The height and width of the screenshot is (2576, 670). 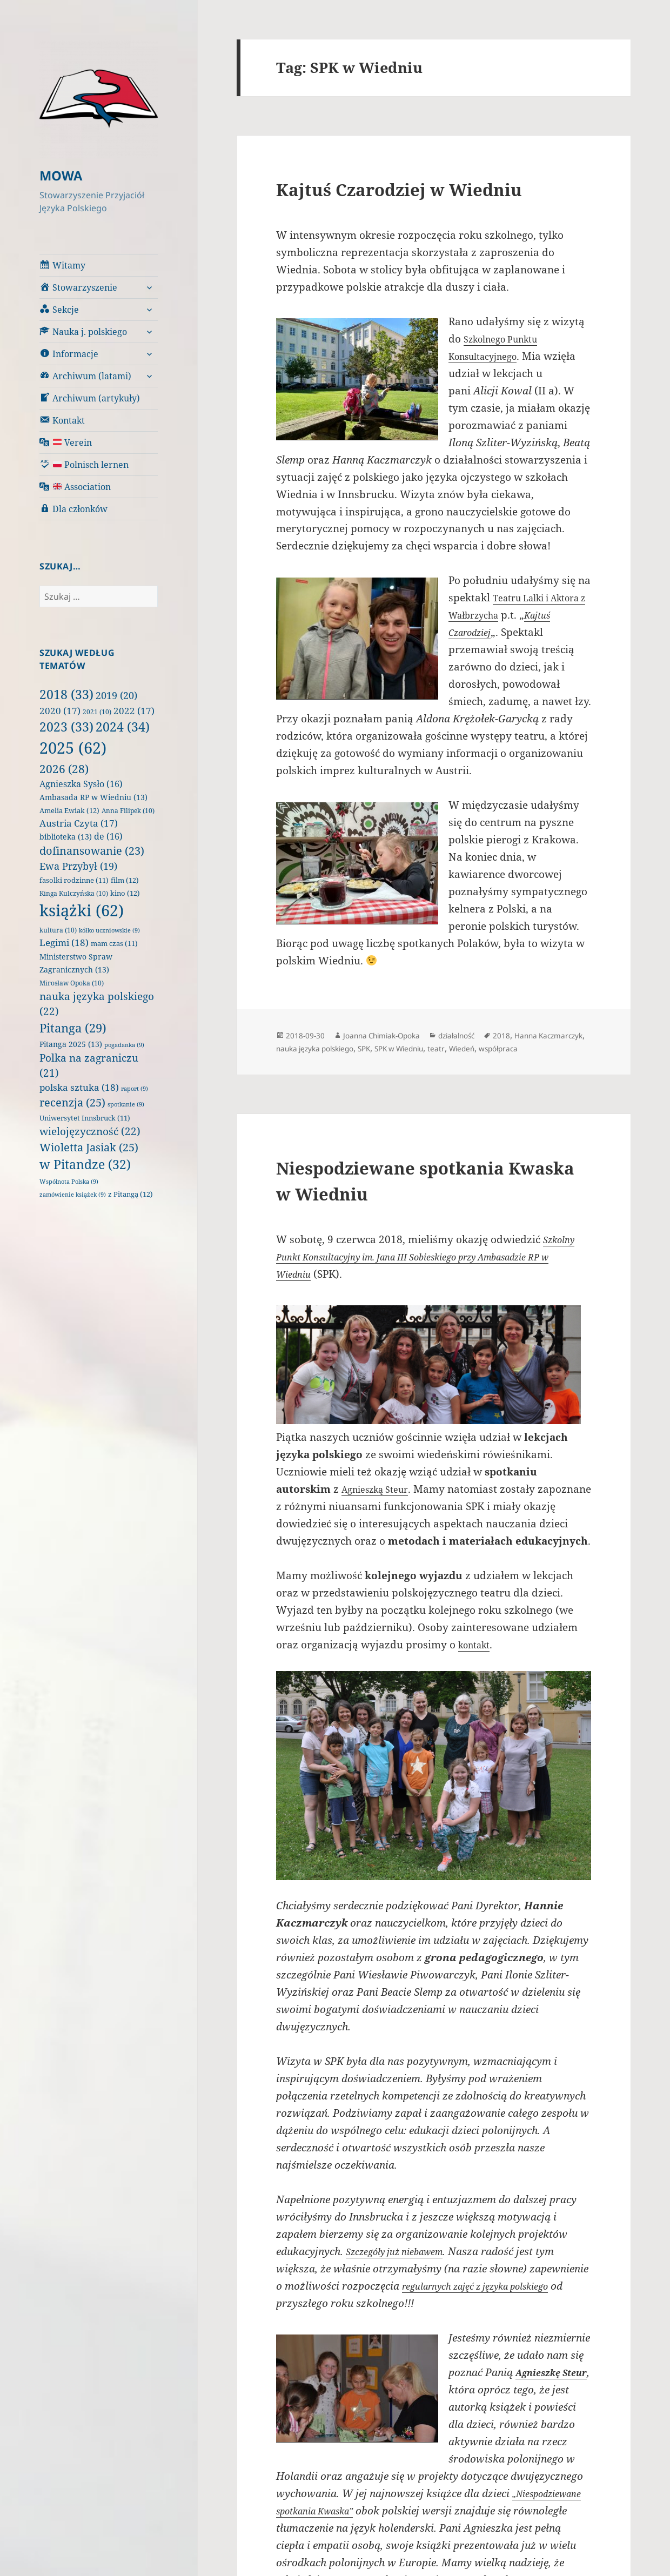 What do you see at coordinates (429, 187) in the screenshot?
I see `Kajtuś Czarodziej w Wiedniu` at bounding box center [429, 187].